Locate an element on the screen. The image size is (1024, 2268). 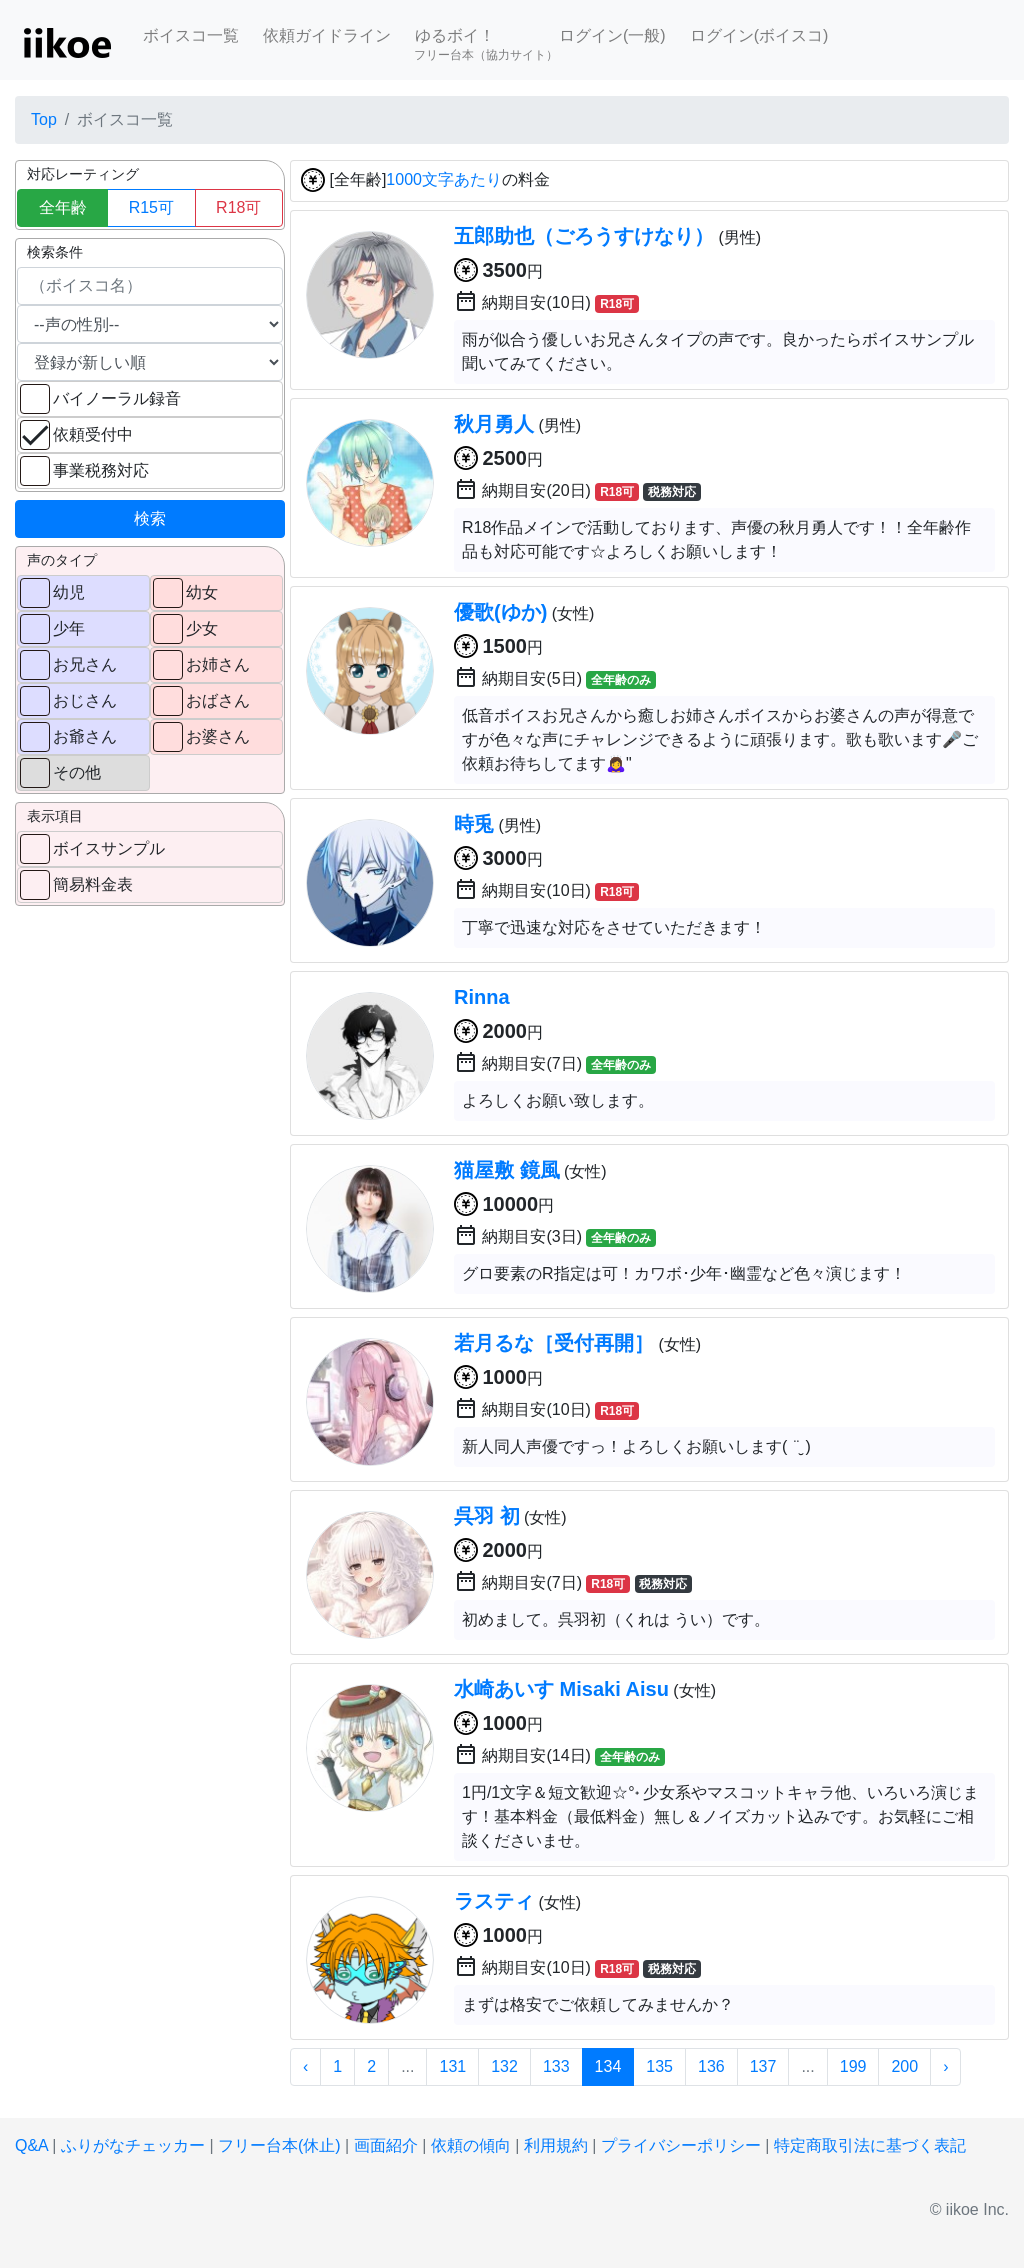
ログイン(ボイスコ) is located at coordinates (759, 35).